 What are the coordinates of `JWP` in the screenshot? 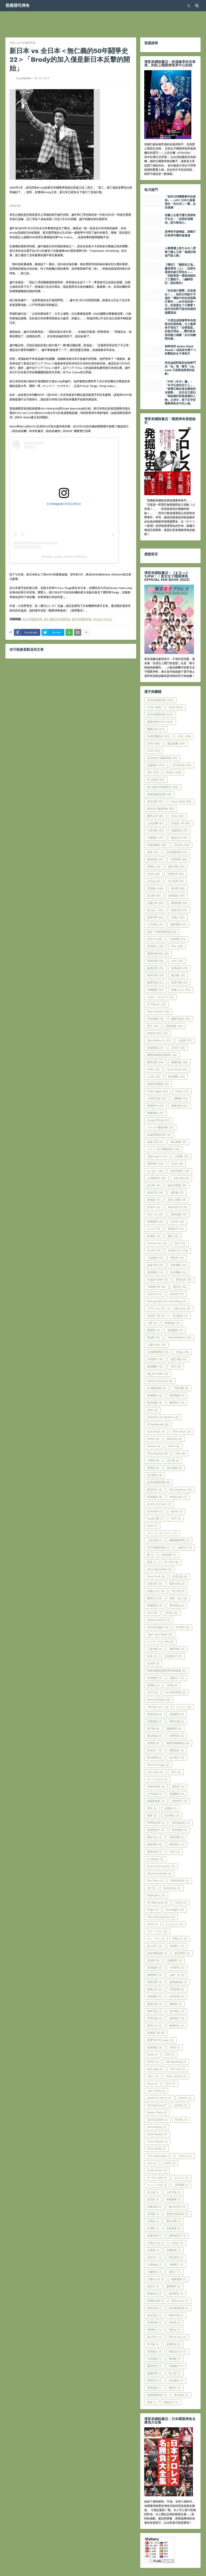 It's located at (176, 1518).